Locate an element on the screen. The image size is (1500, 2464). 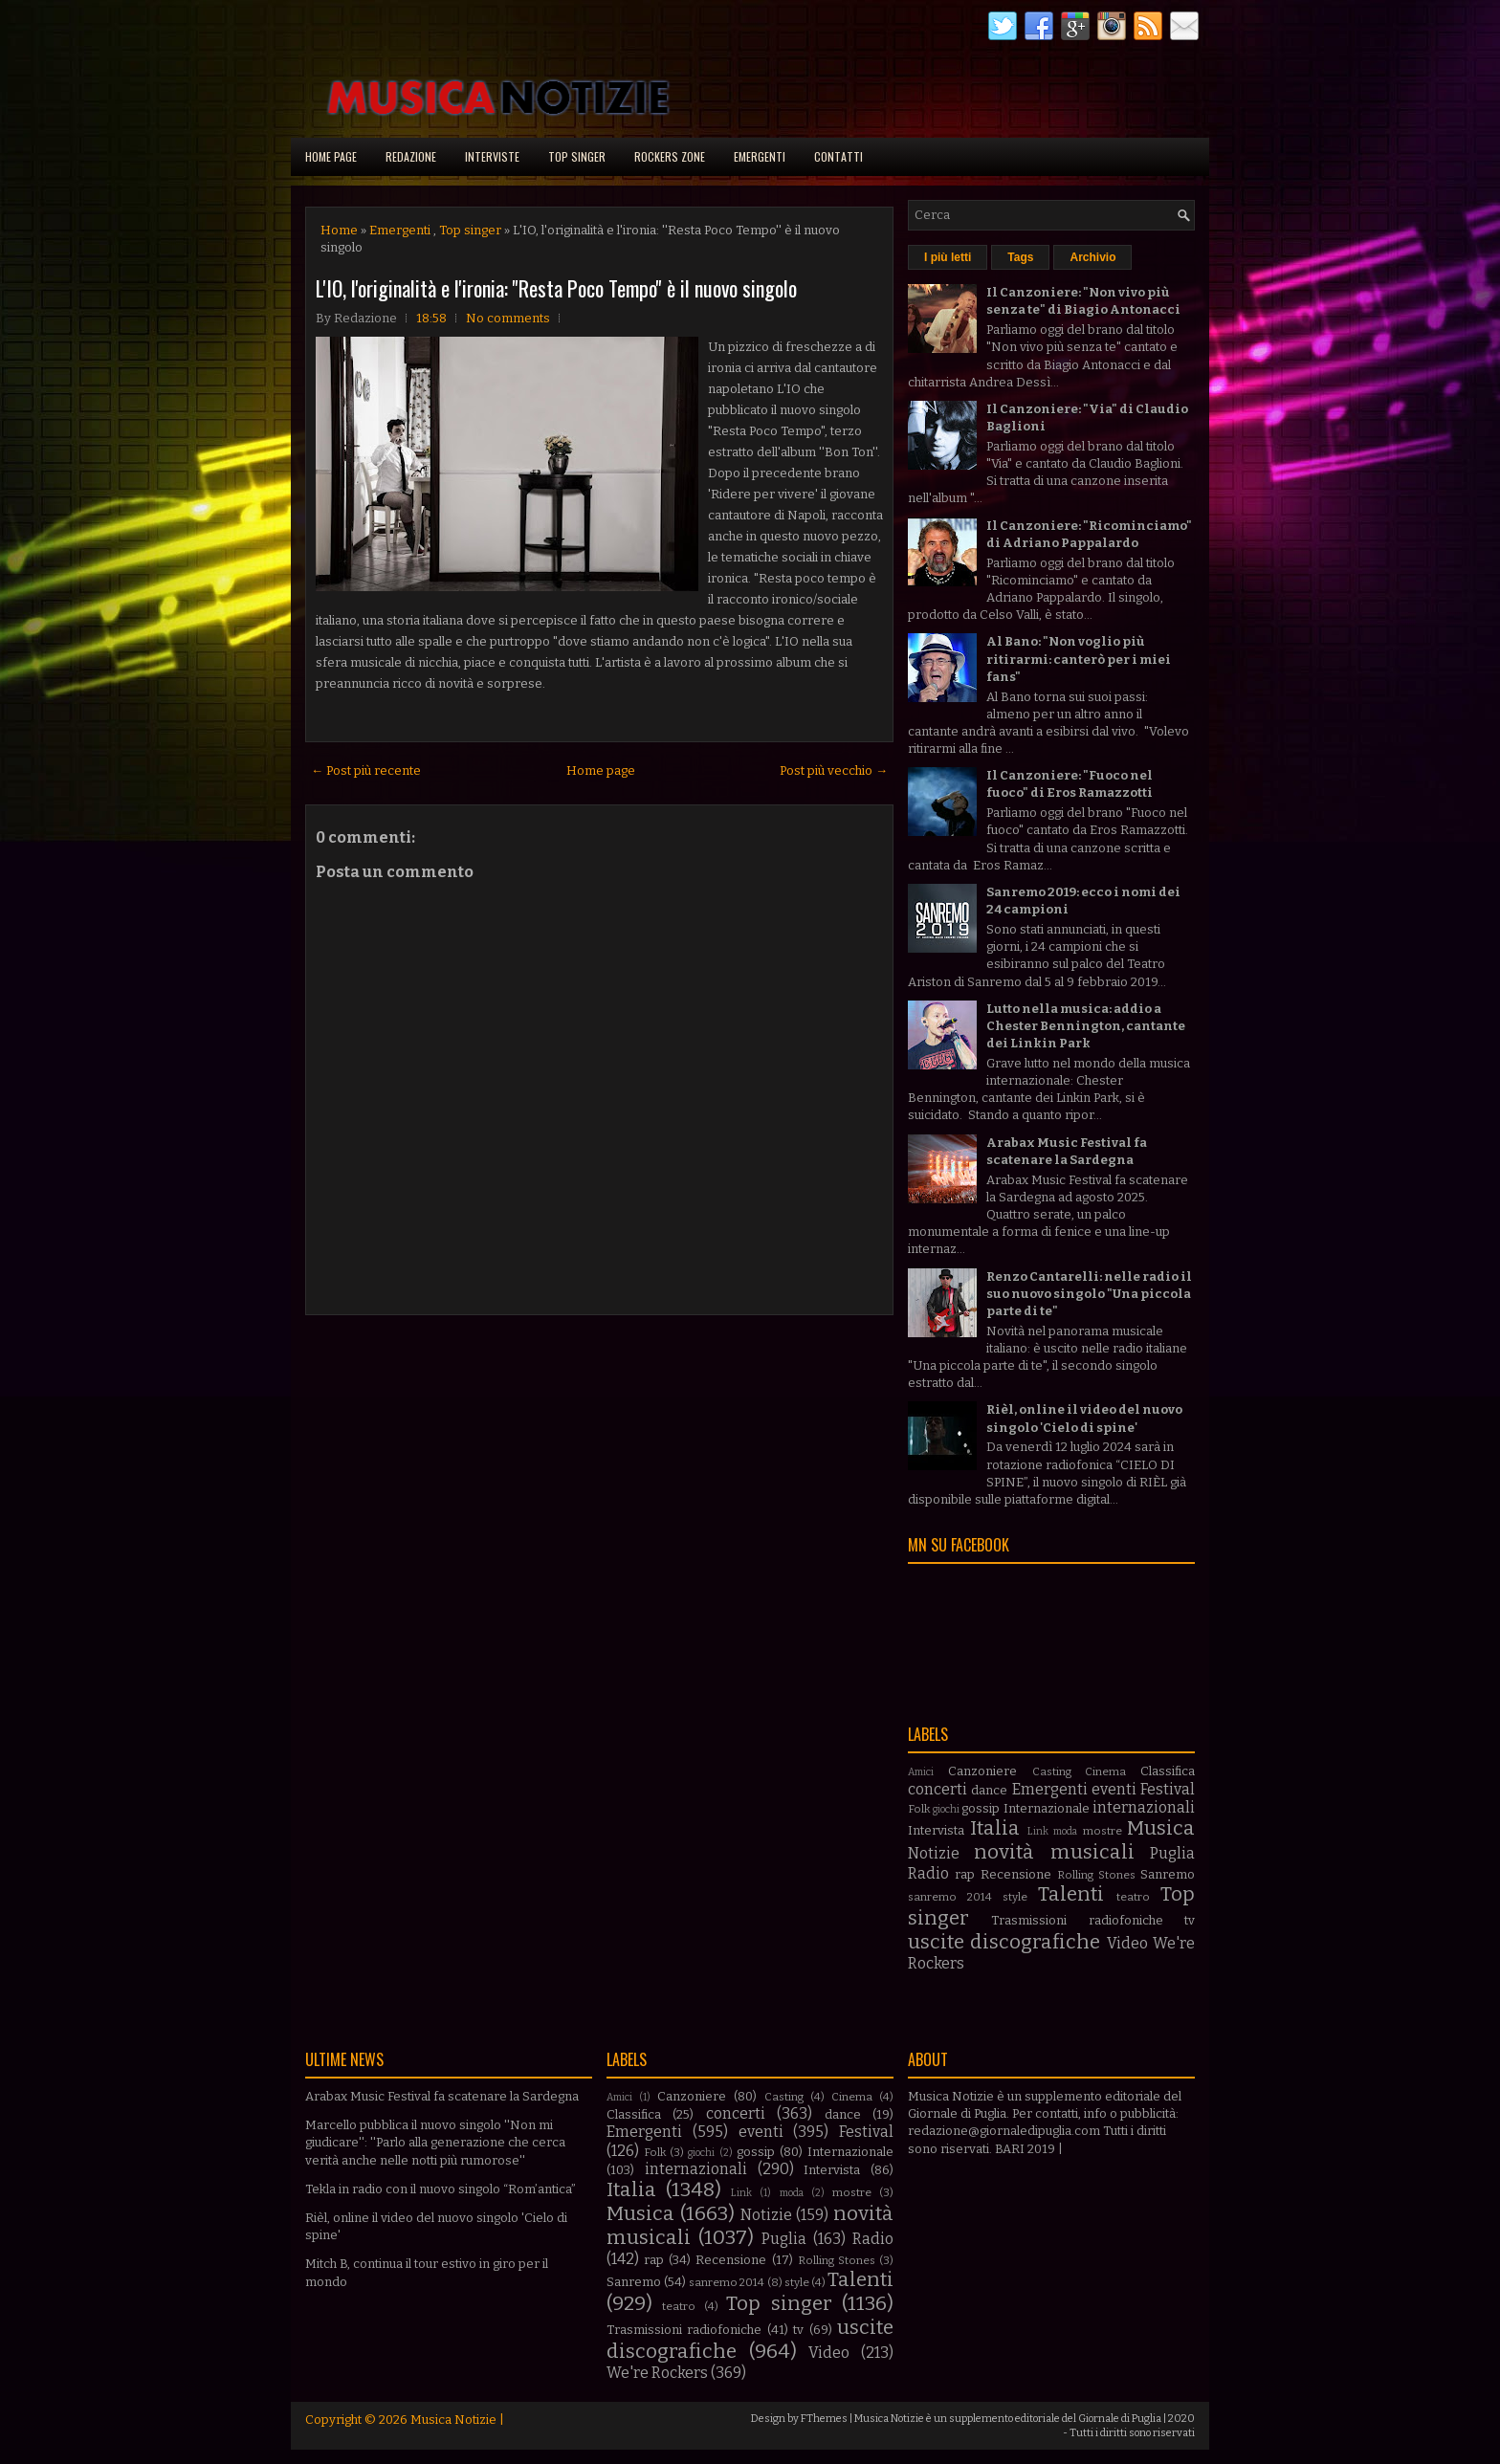
Emergenti is located at coordinates (759, 156).